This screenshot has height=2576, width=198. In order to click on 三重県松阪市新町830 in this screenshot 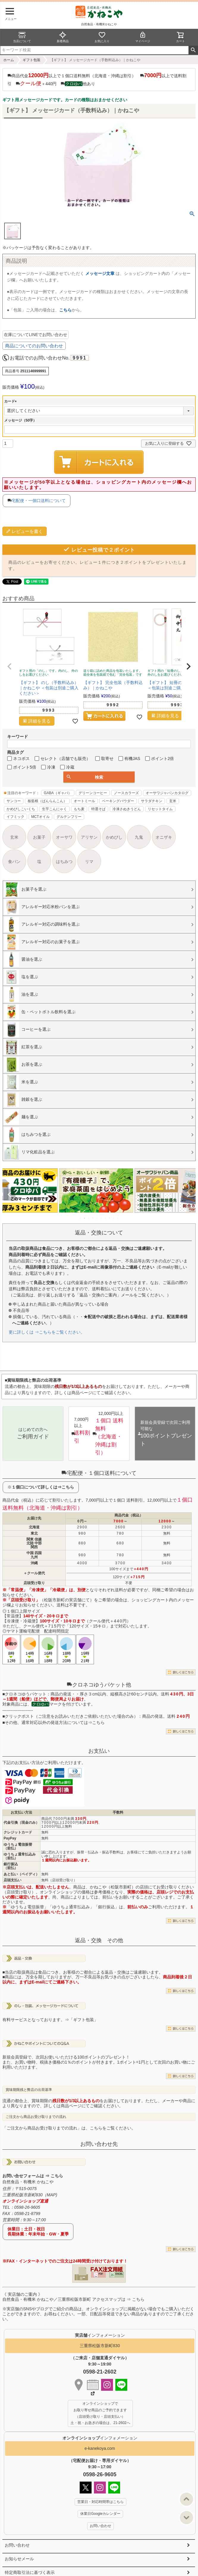, I will do `click(100, 2345)`.